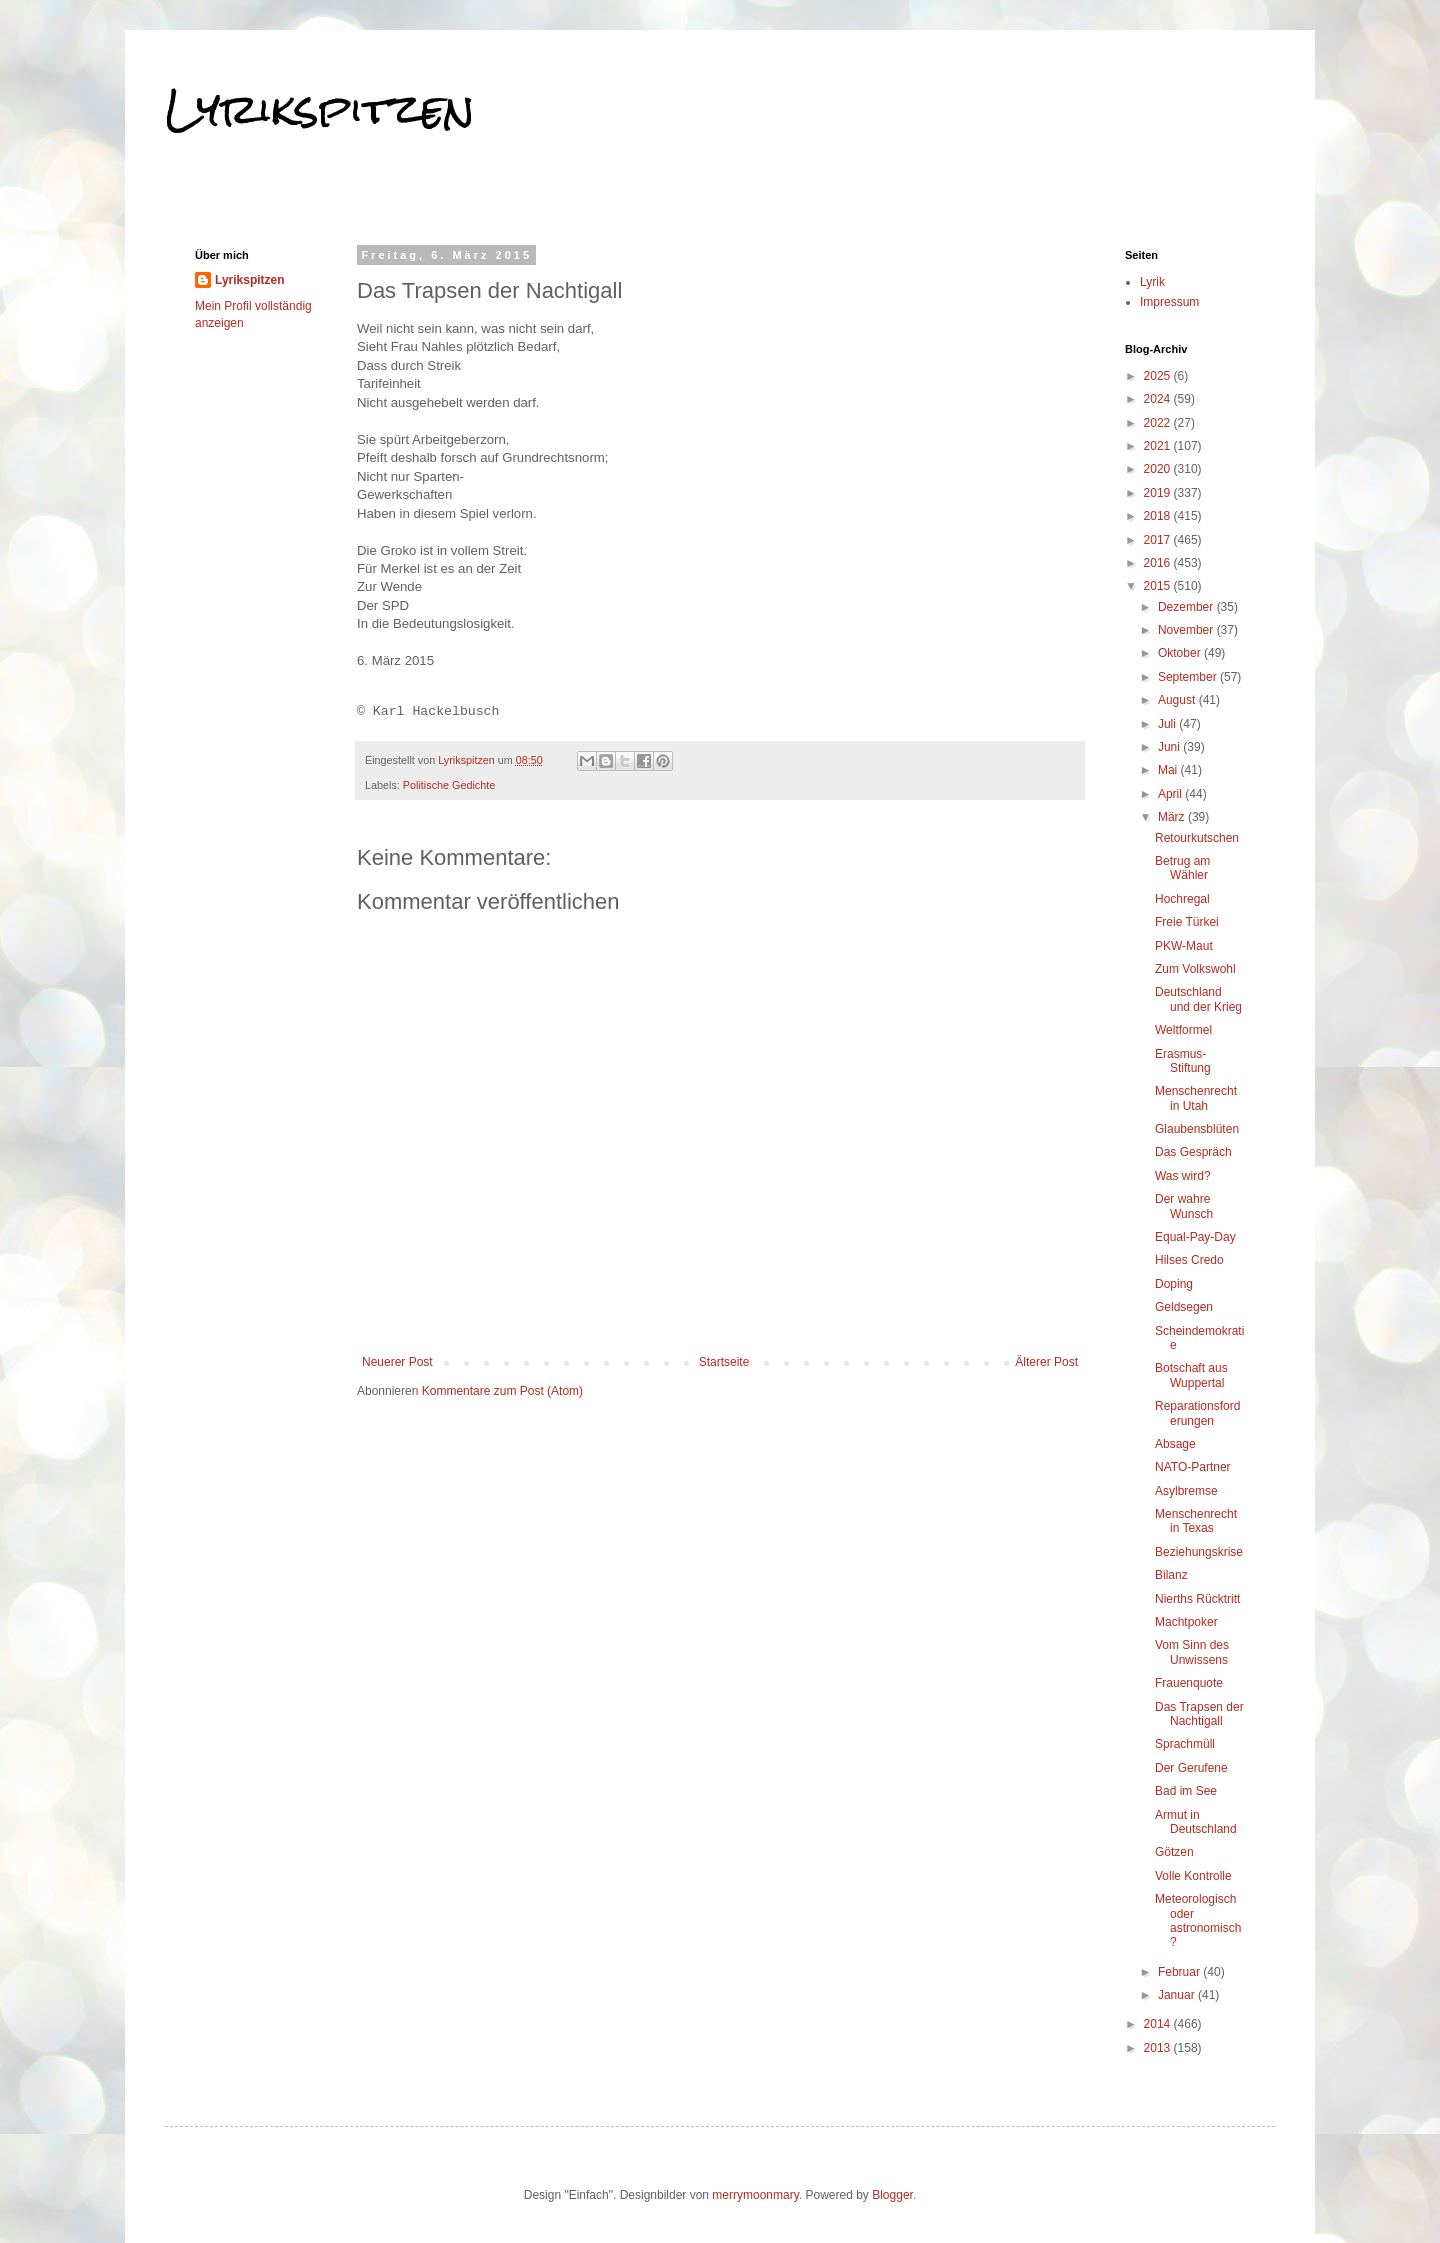 The width and height of the screenshot is (1440, 2243). I want to click on Betrug am Wähler, so click(1182, 868).